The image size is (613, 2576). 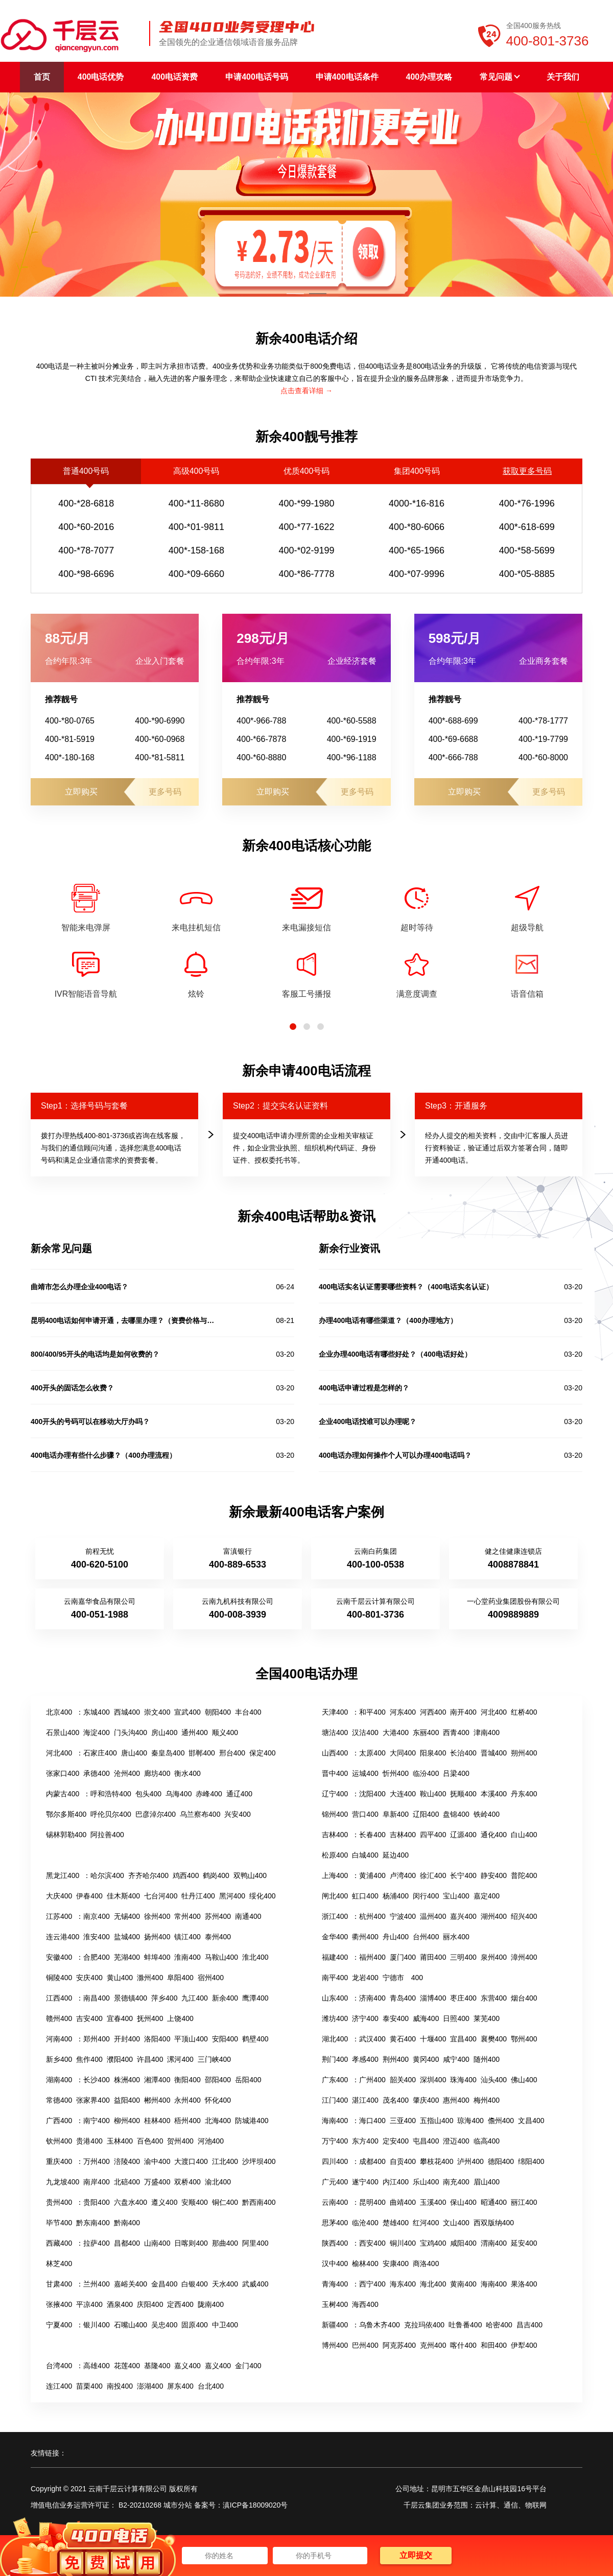 What do you see at coordinates (426, 2018) in the screenshot?
I see `威海400` at bounding box center [426, 2018].